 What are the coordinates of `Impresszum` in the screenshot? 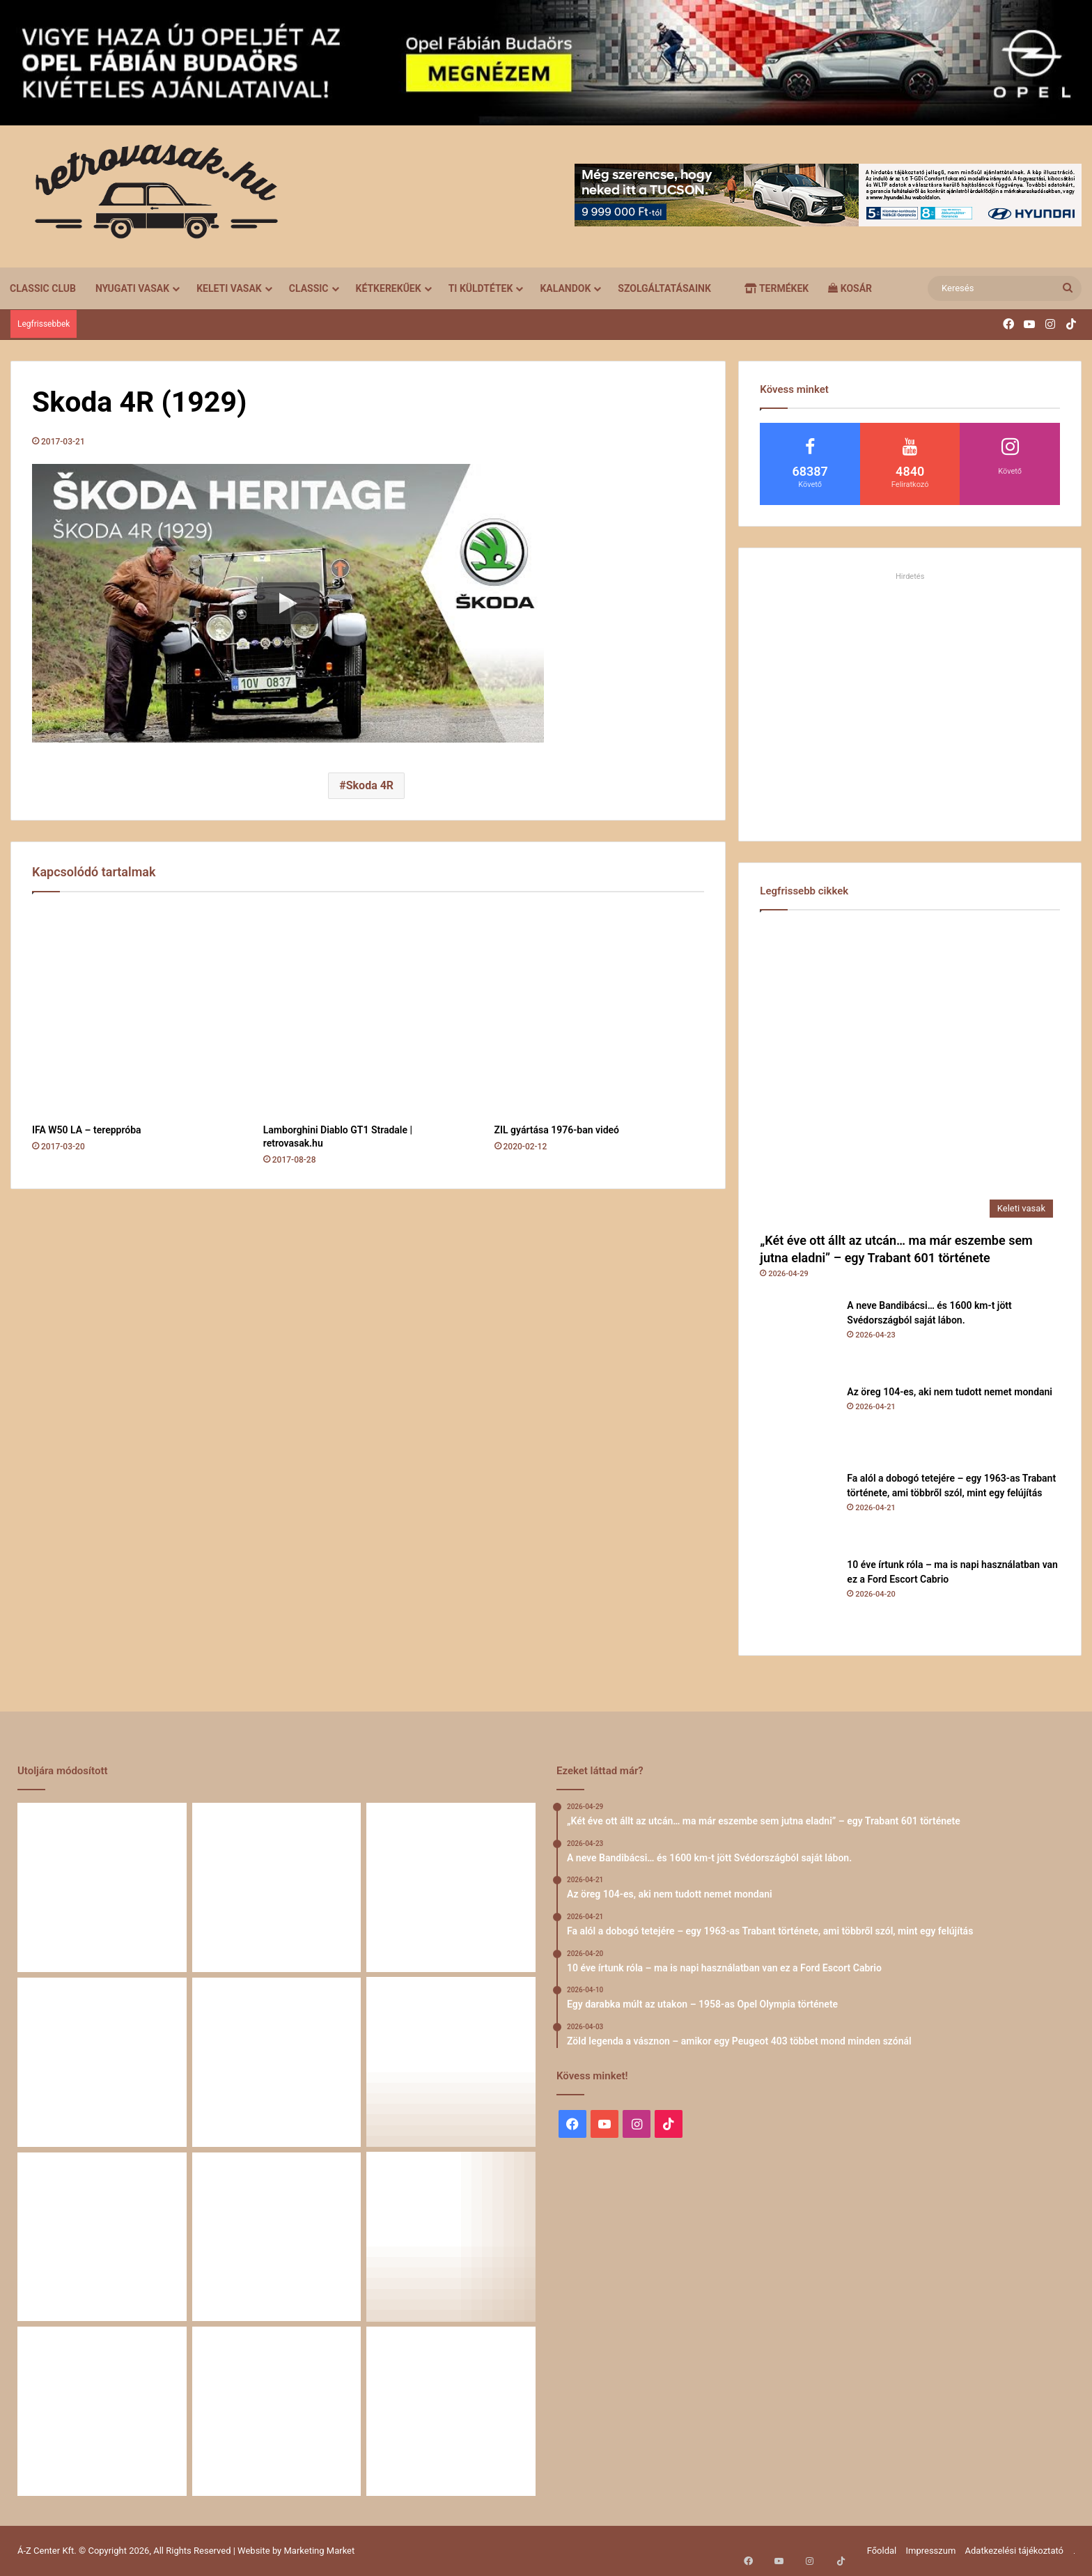 It's located at (930, 2550).